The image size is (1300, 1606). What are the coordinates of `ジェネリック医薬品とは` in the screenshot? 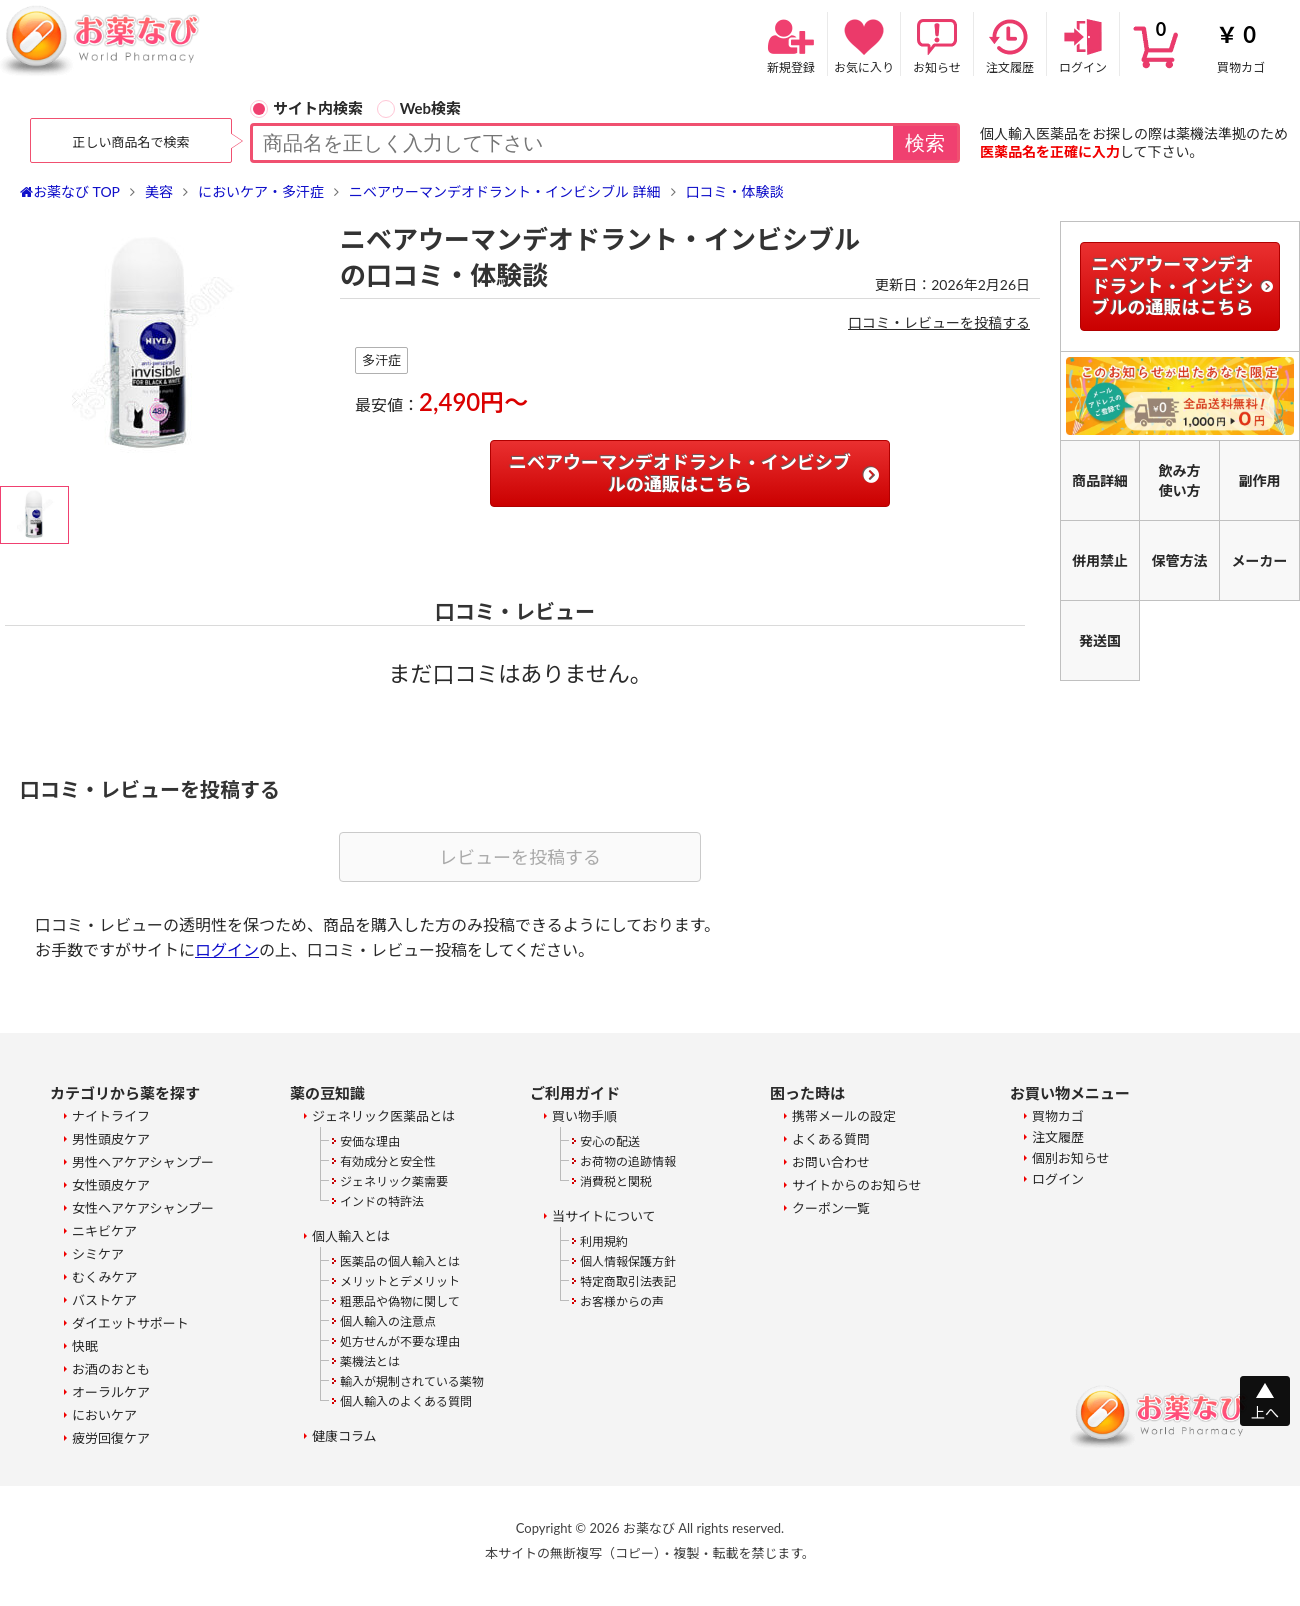 It's located at (383, 1116).